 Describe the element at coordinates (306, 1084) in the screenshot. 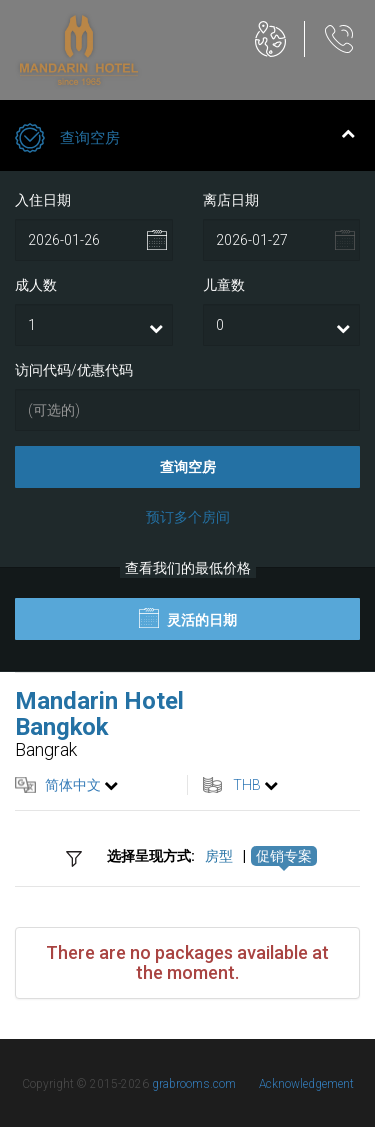

I see `Acknowledgement` at that location.